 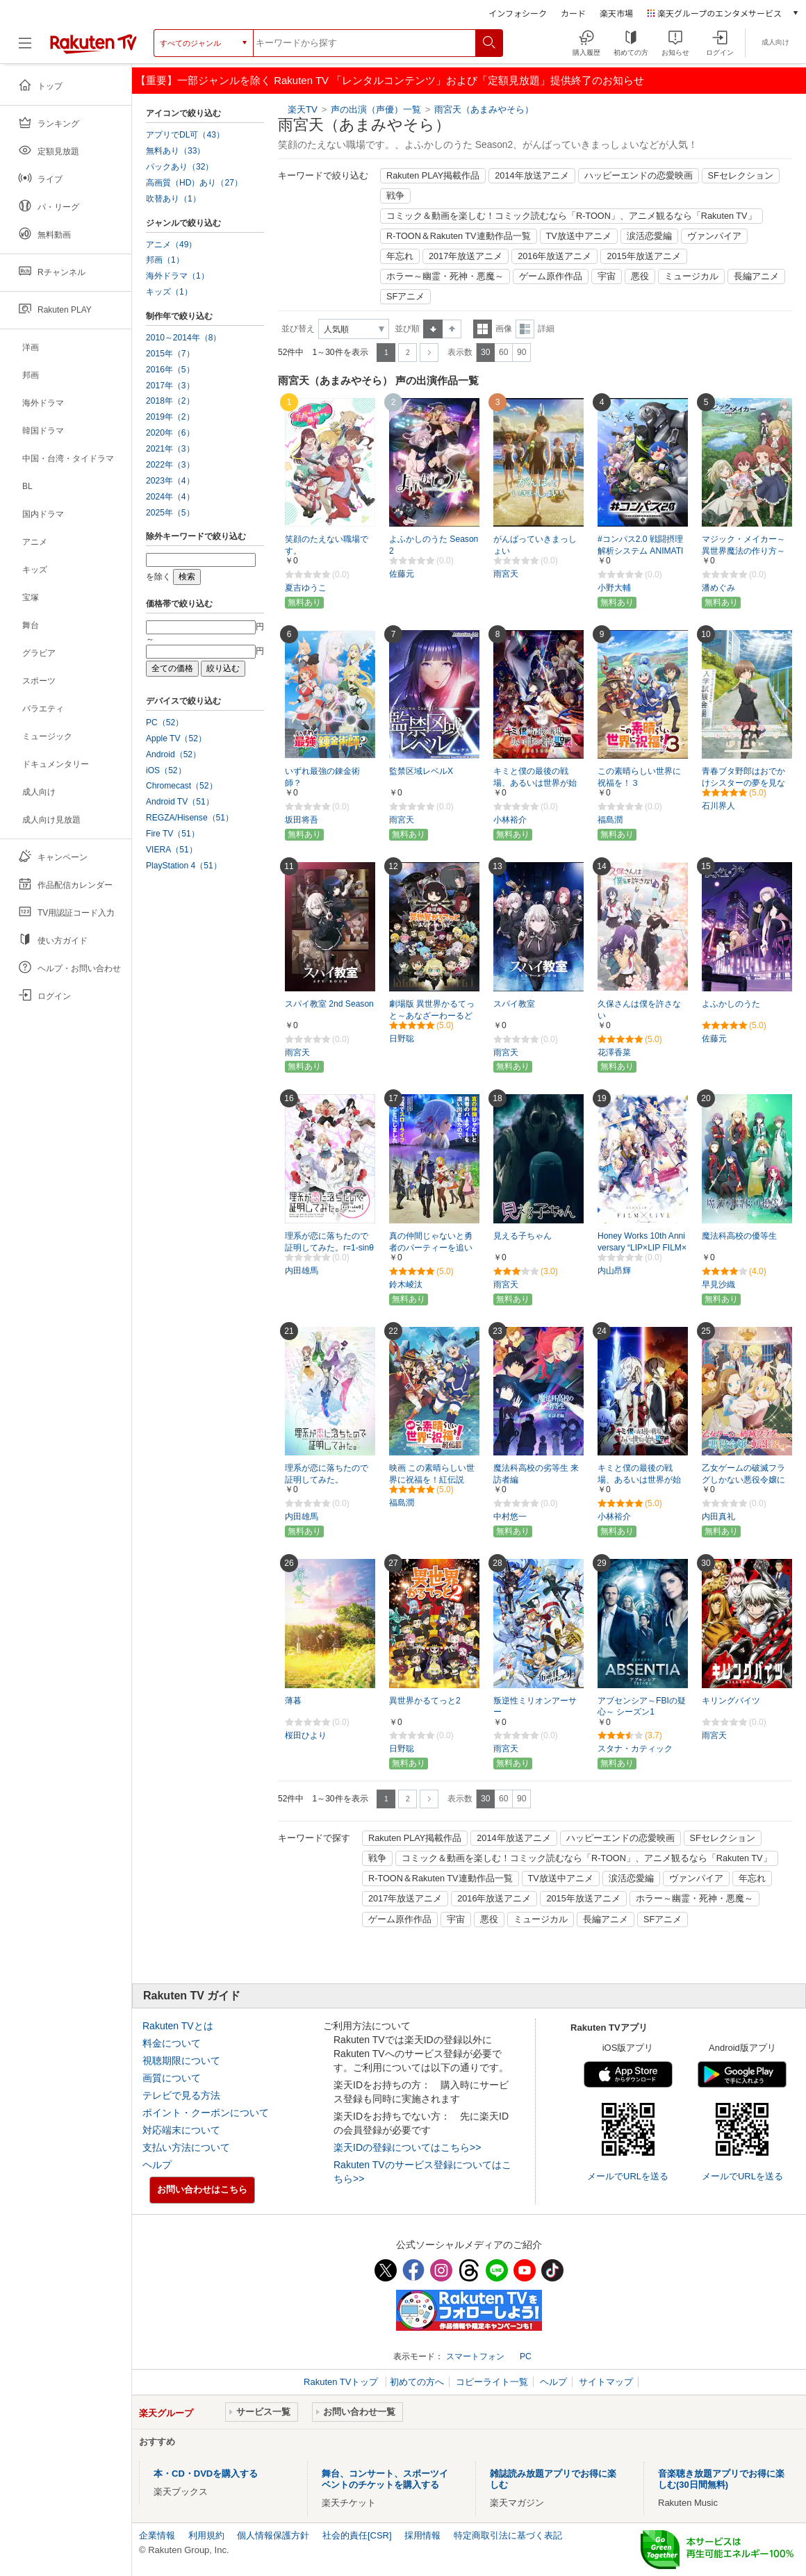 I want to click on 海外ドラマ（1）, so click(x=177, y=276).